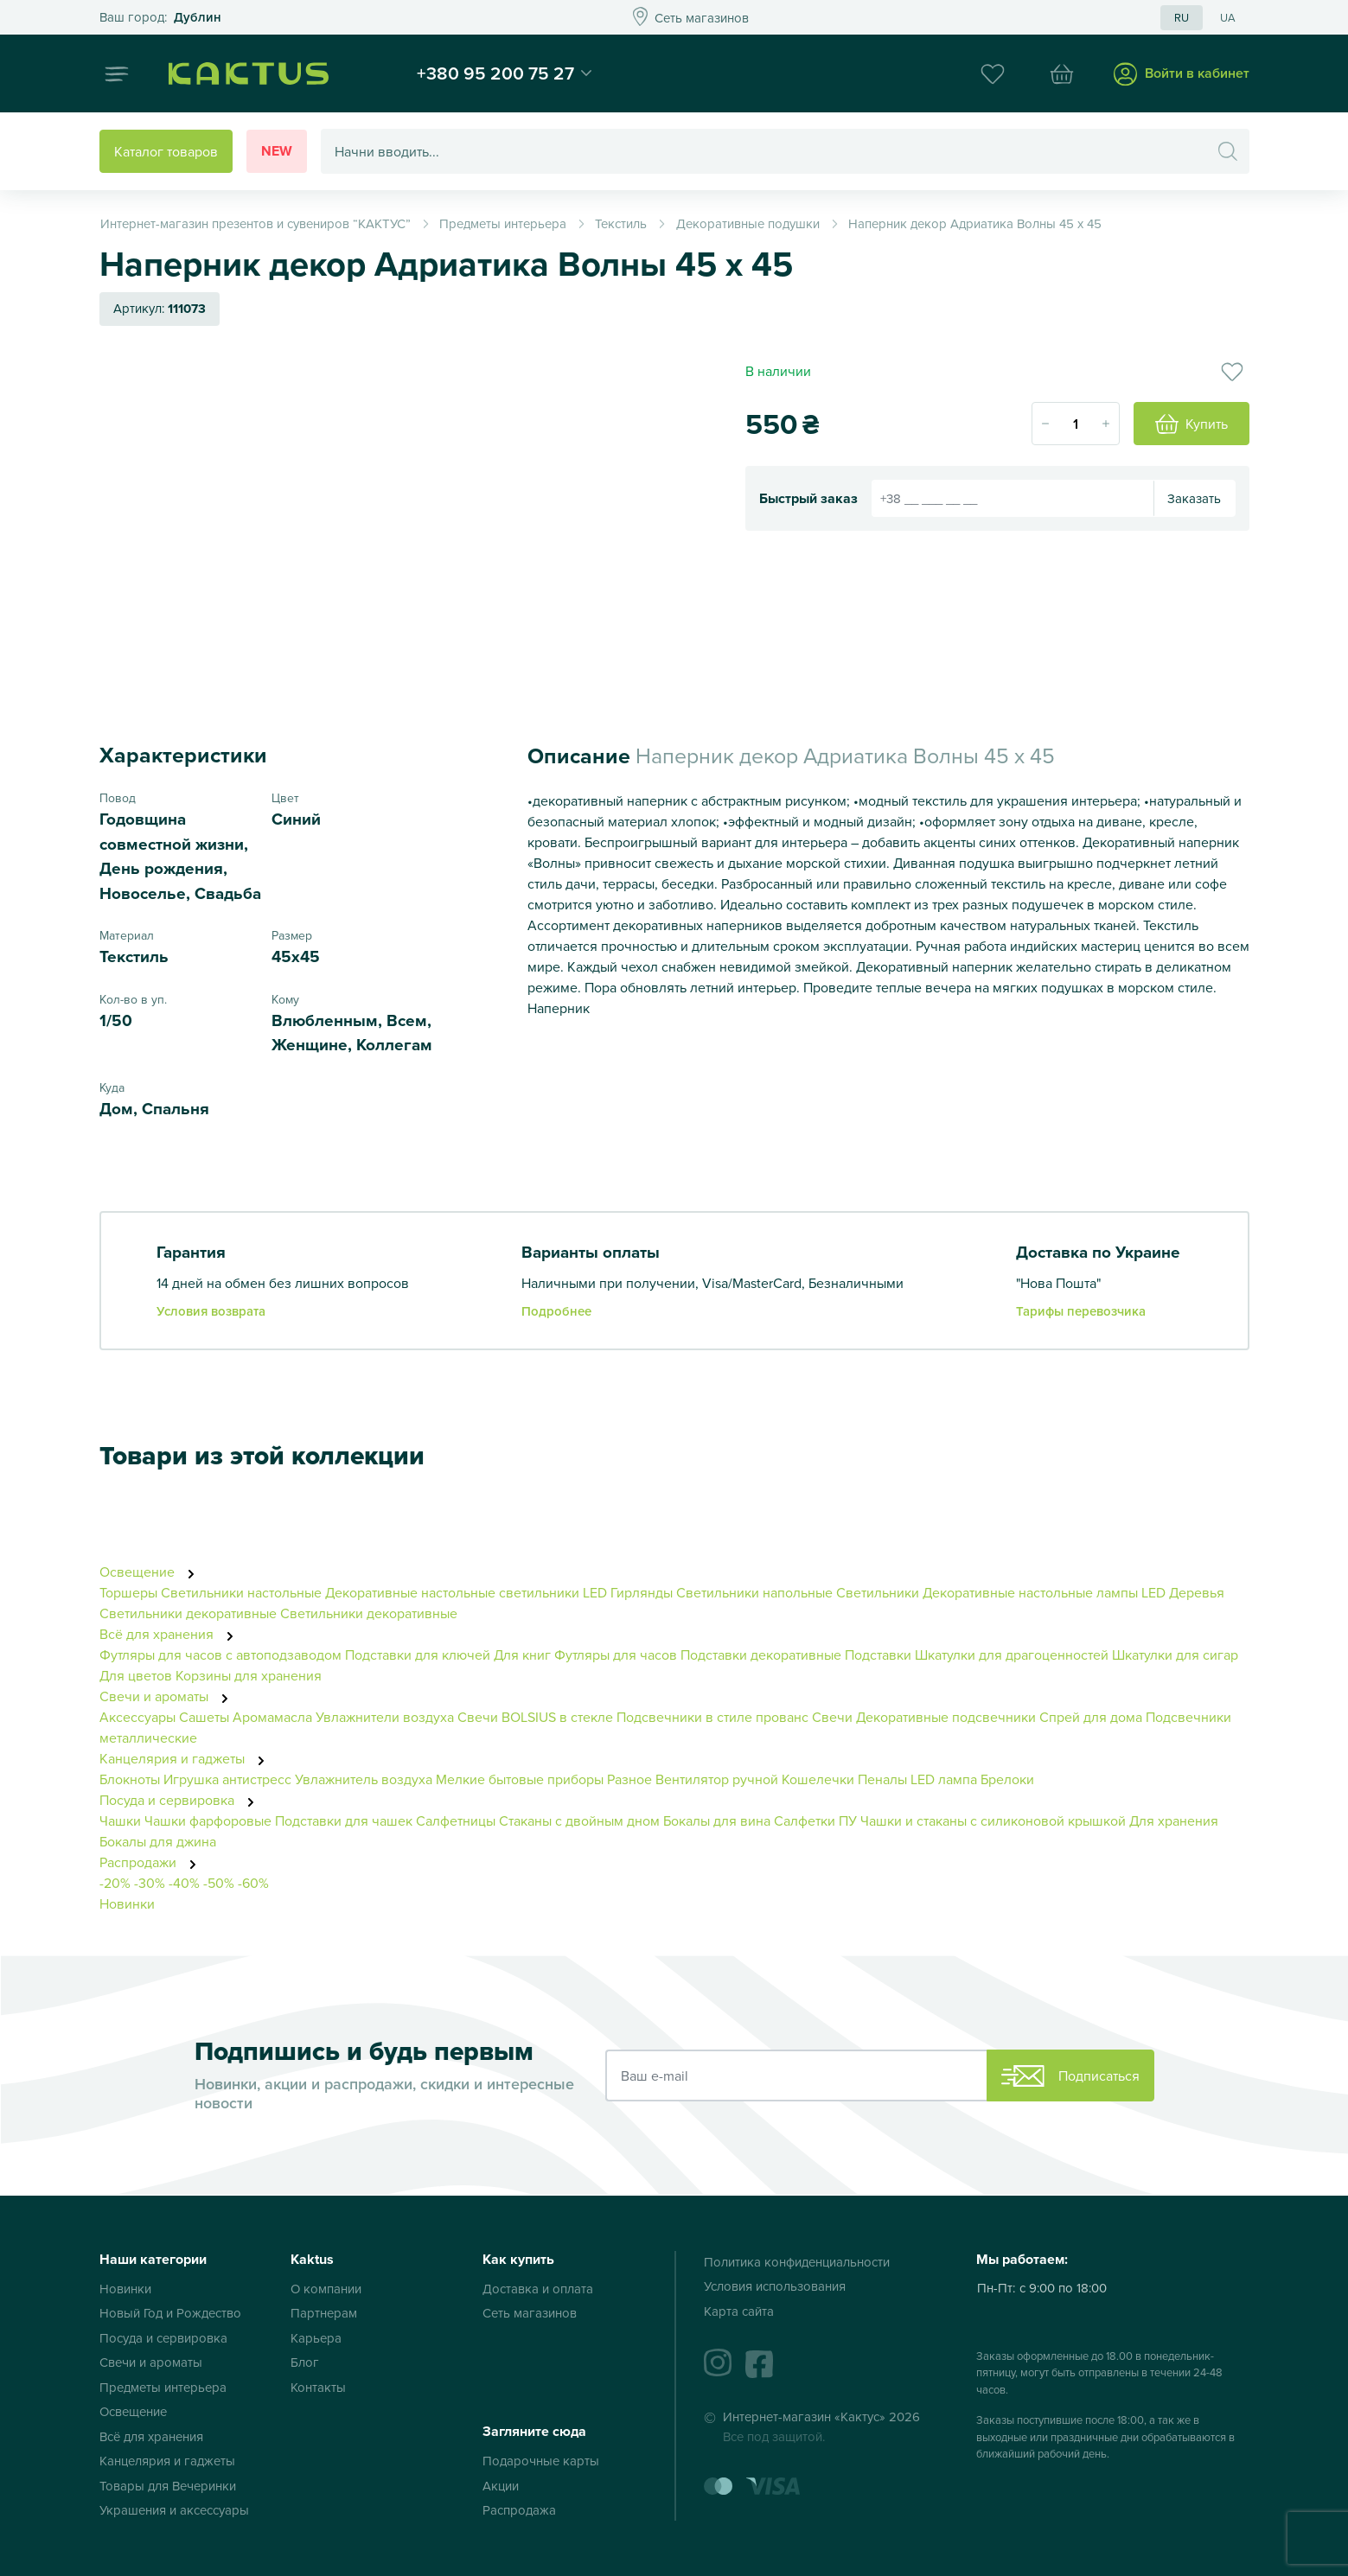 This screenshot has height=2576, width=1348. What do you see at coordinates (115, 1882) in the screenshot?
I see `-20%` at bounding box center [115, 1882].